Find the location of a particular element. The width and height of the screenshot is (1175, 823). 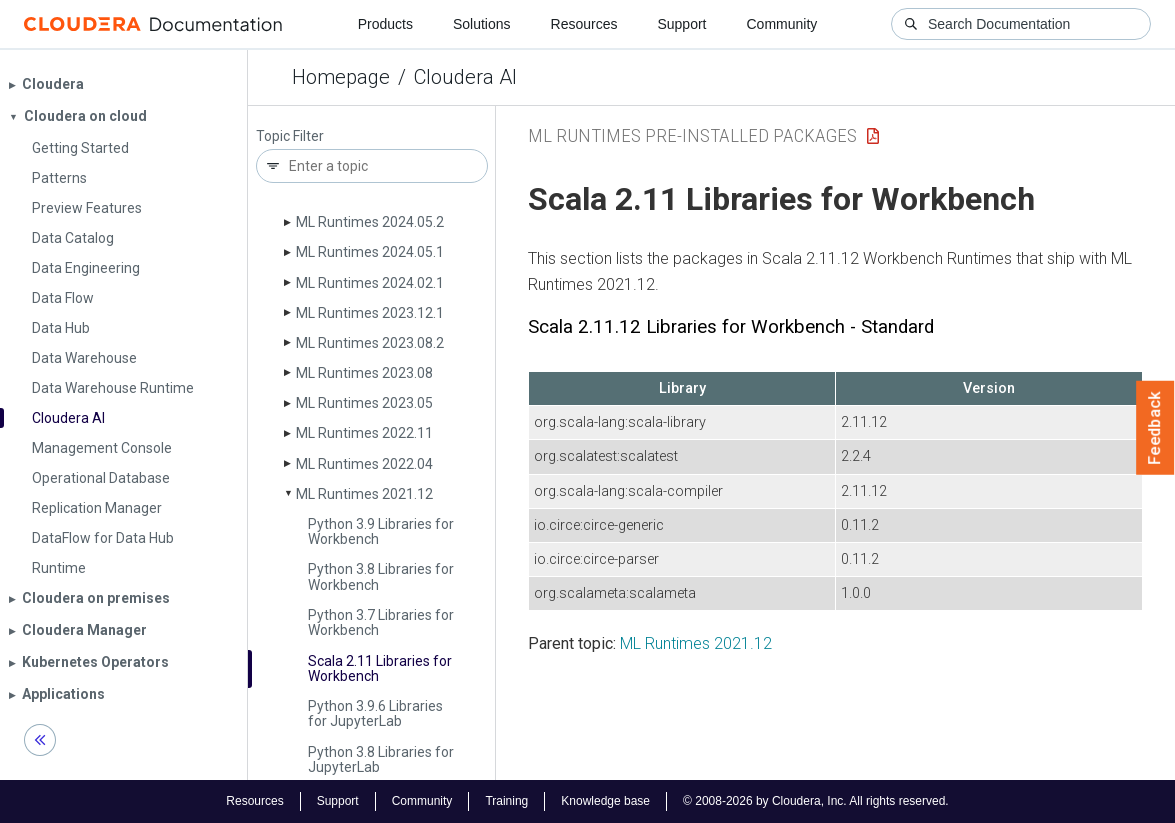

Python 3.8 Libraries for Jupyter­Lab is located at coordinates (381, 759).